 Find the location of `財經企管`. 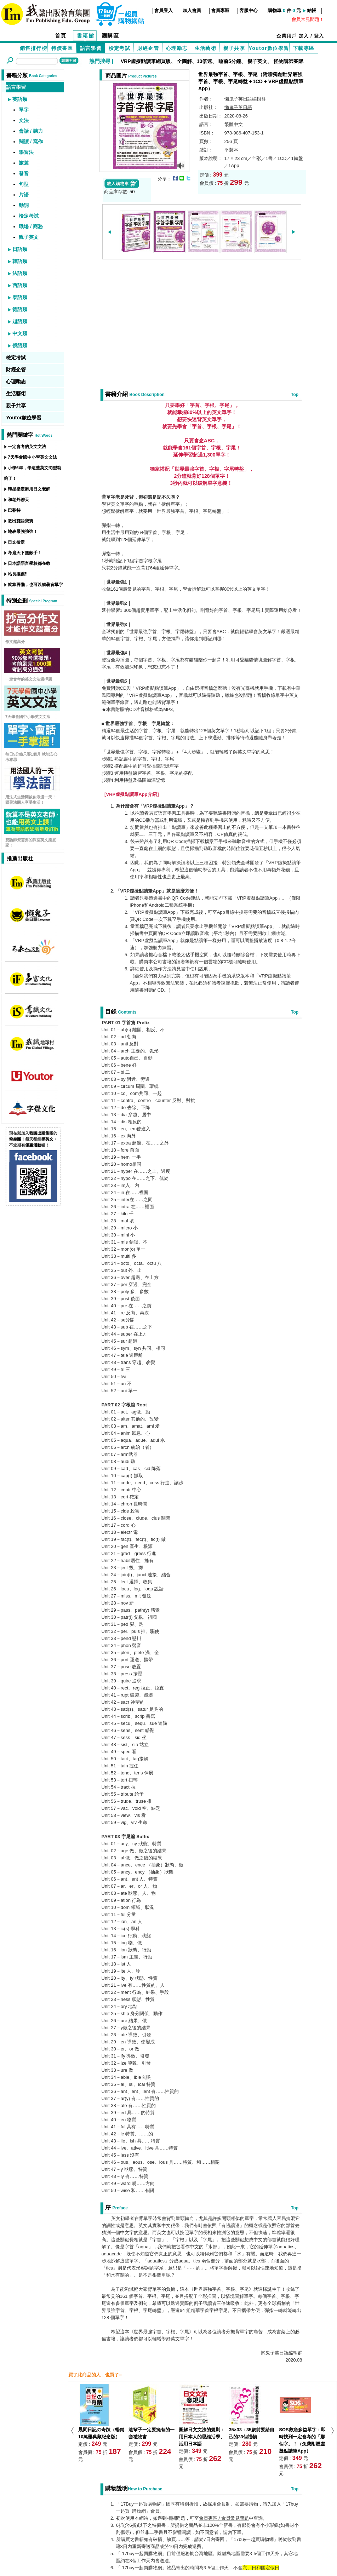

財經企管 is located at coordinates (148, 48).